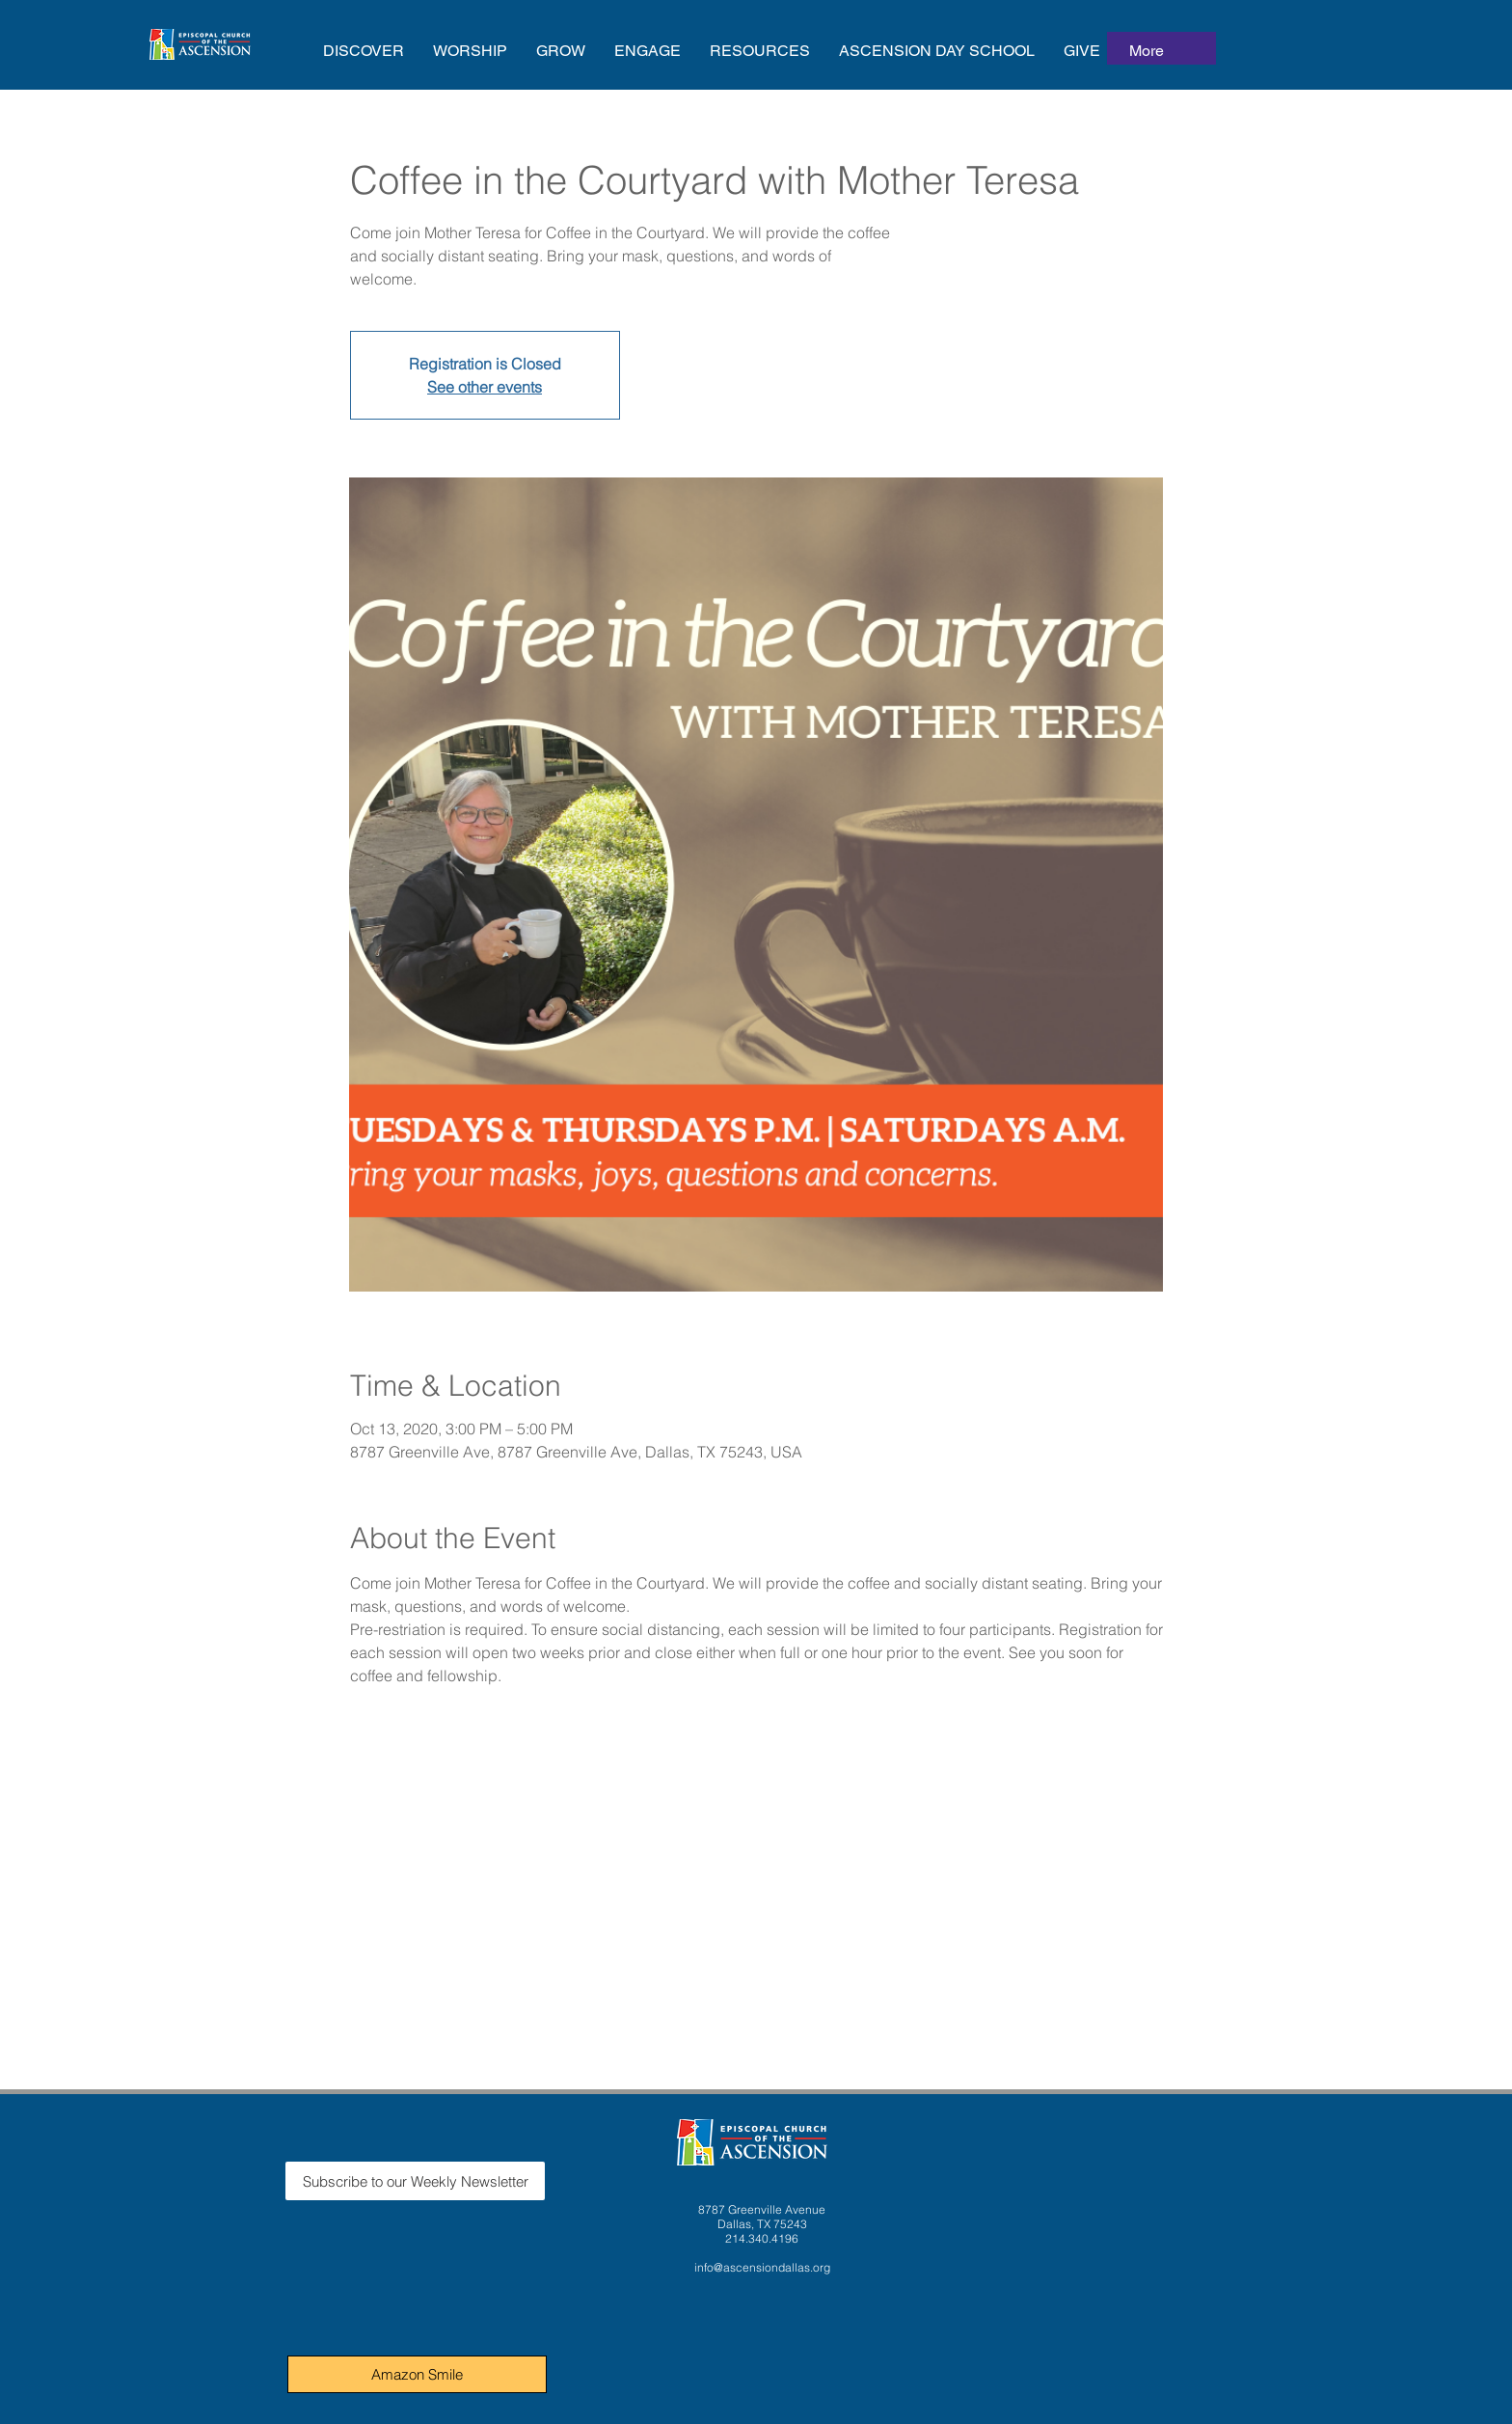  Describe the element at coordinates (484, 386) in the screenshot. I see `See other events` at that location.